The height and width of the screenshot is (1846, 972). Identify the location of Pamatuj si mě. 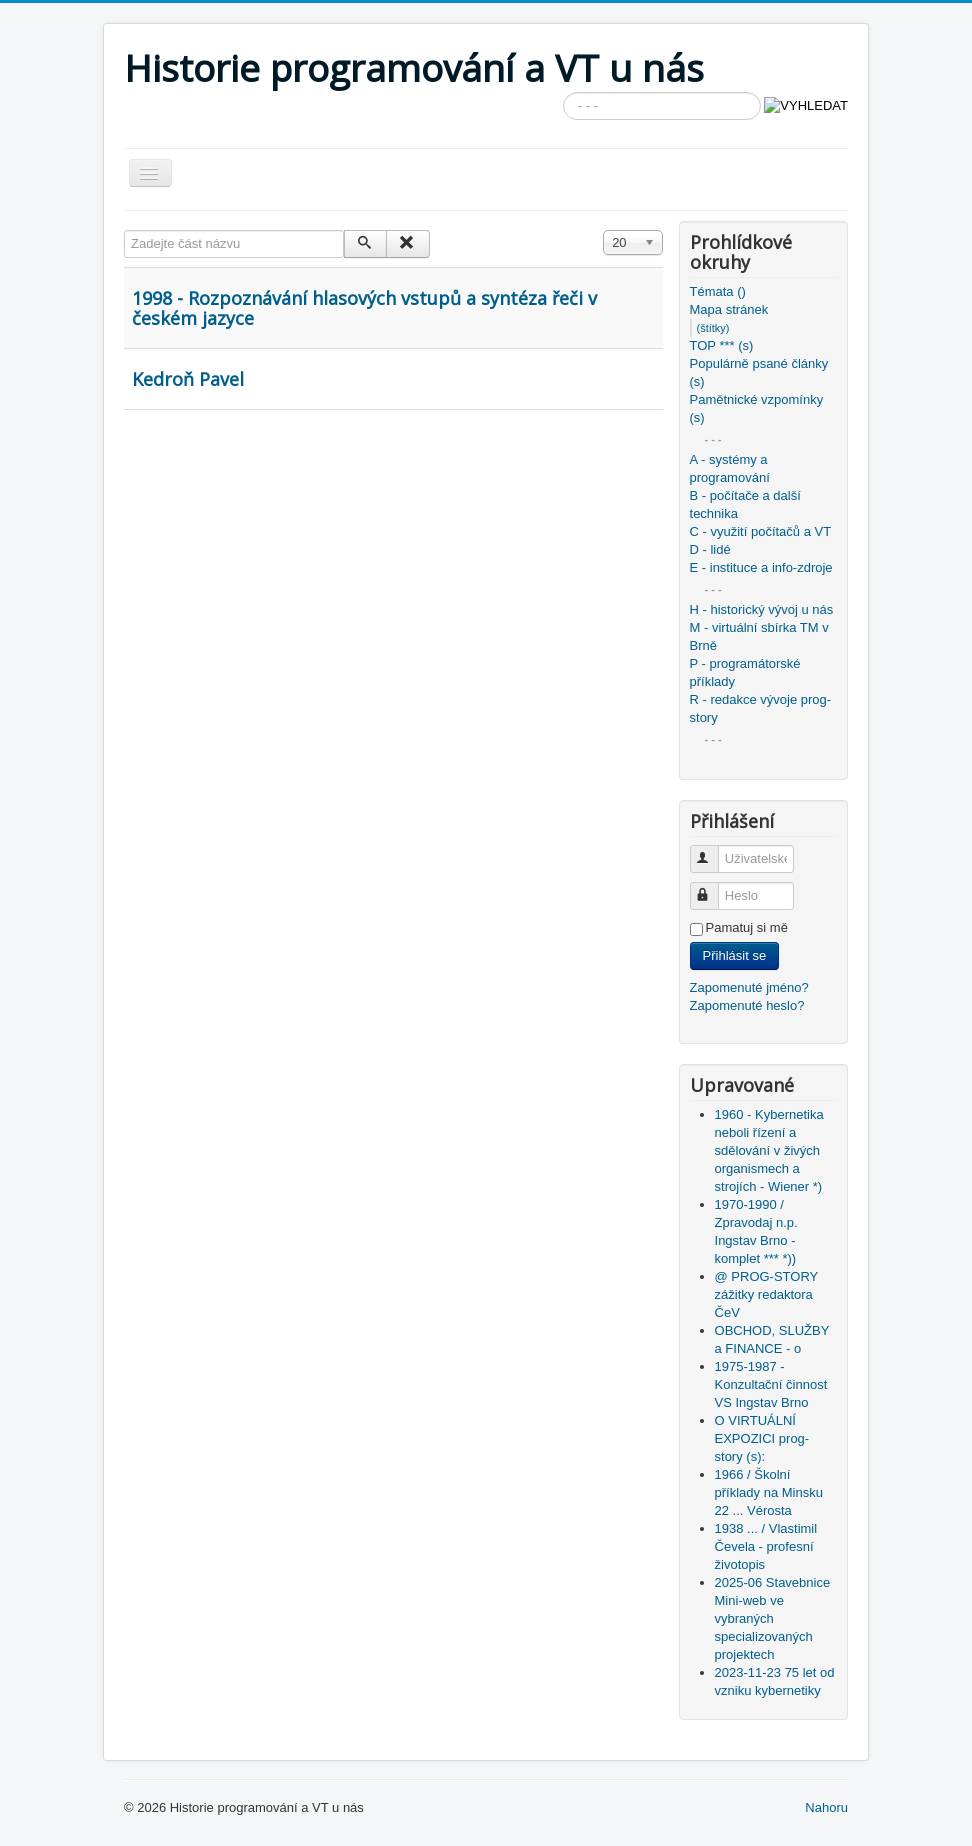
(747, 927).